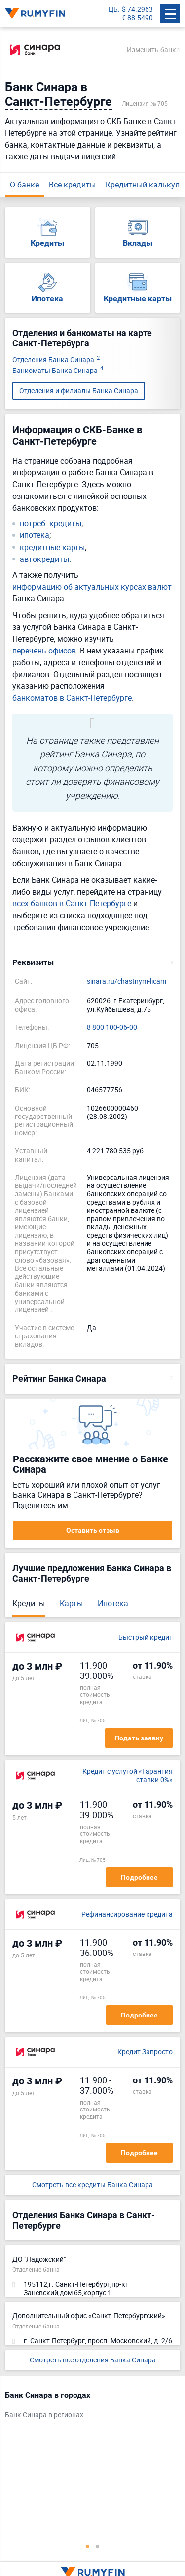  I want to click on автокредиты, so click(44, 559).